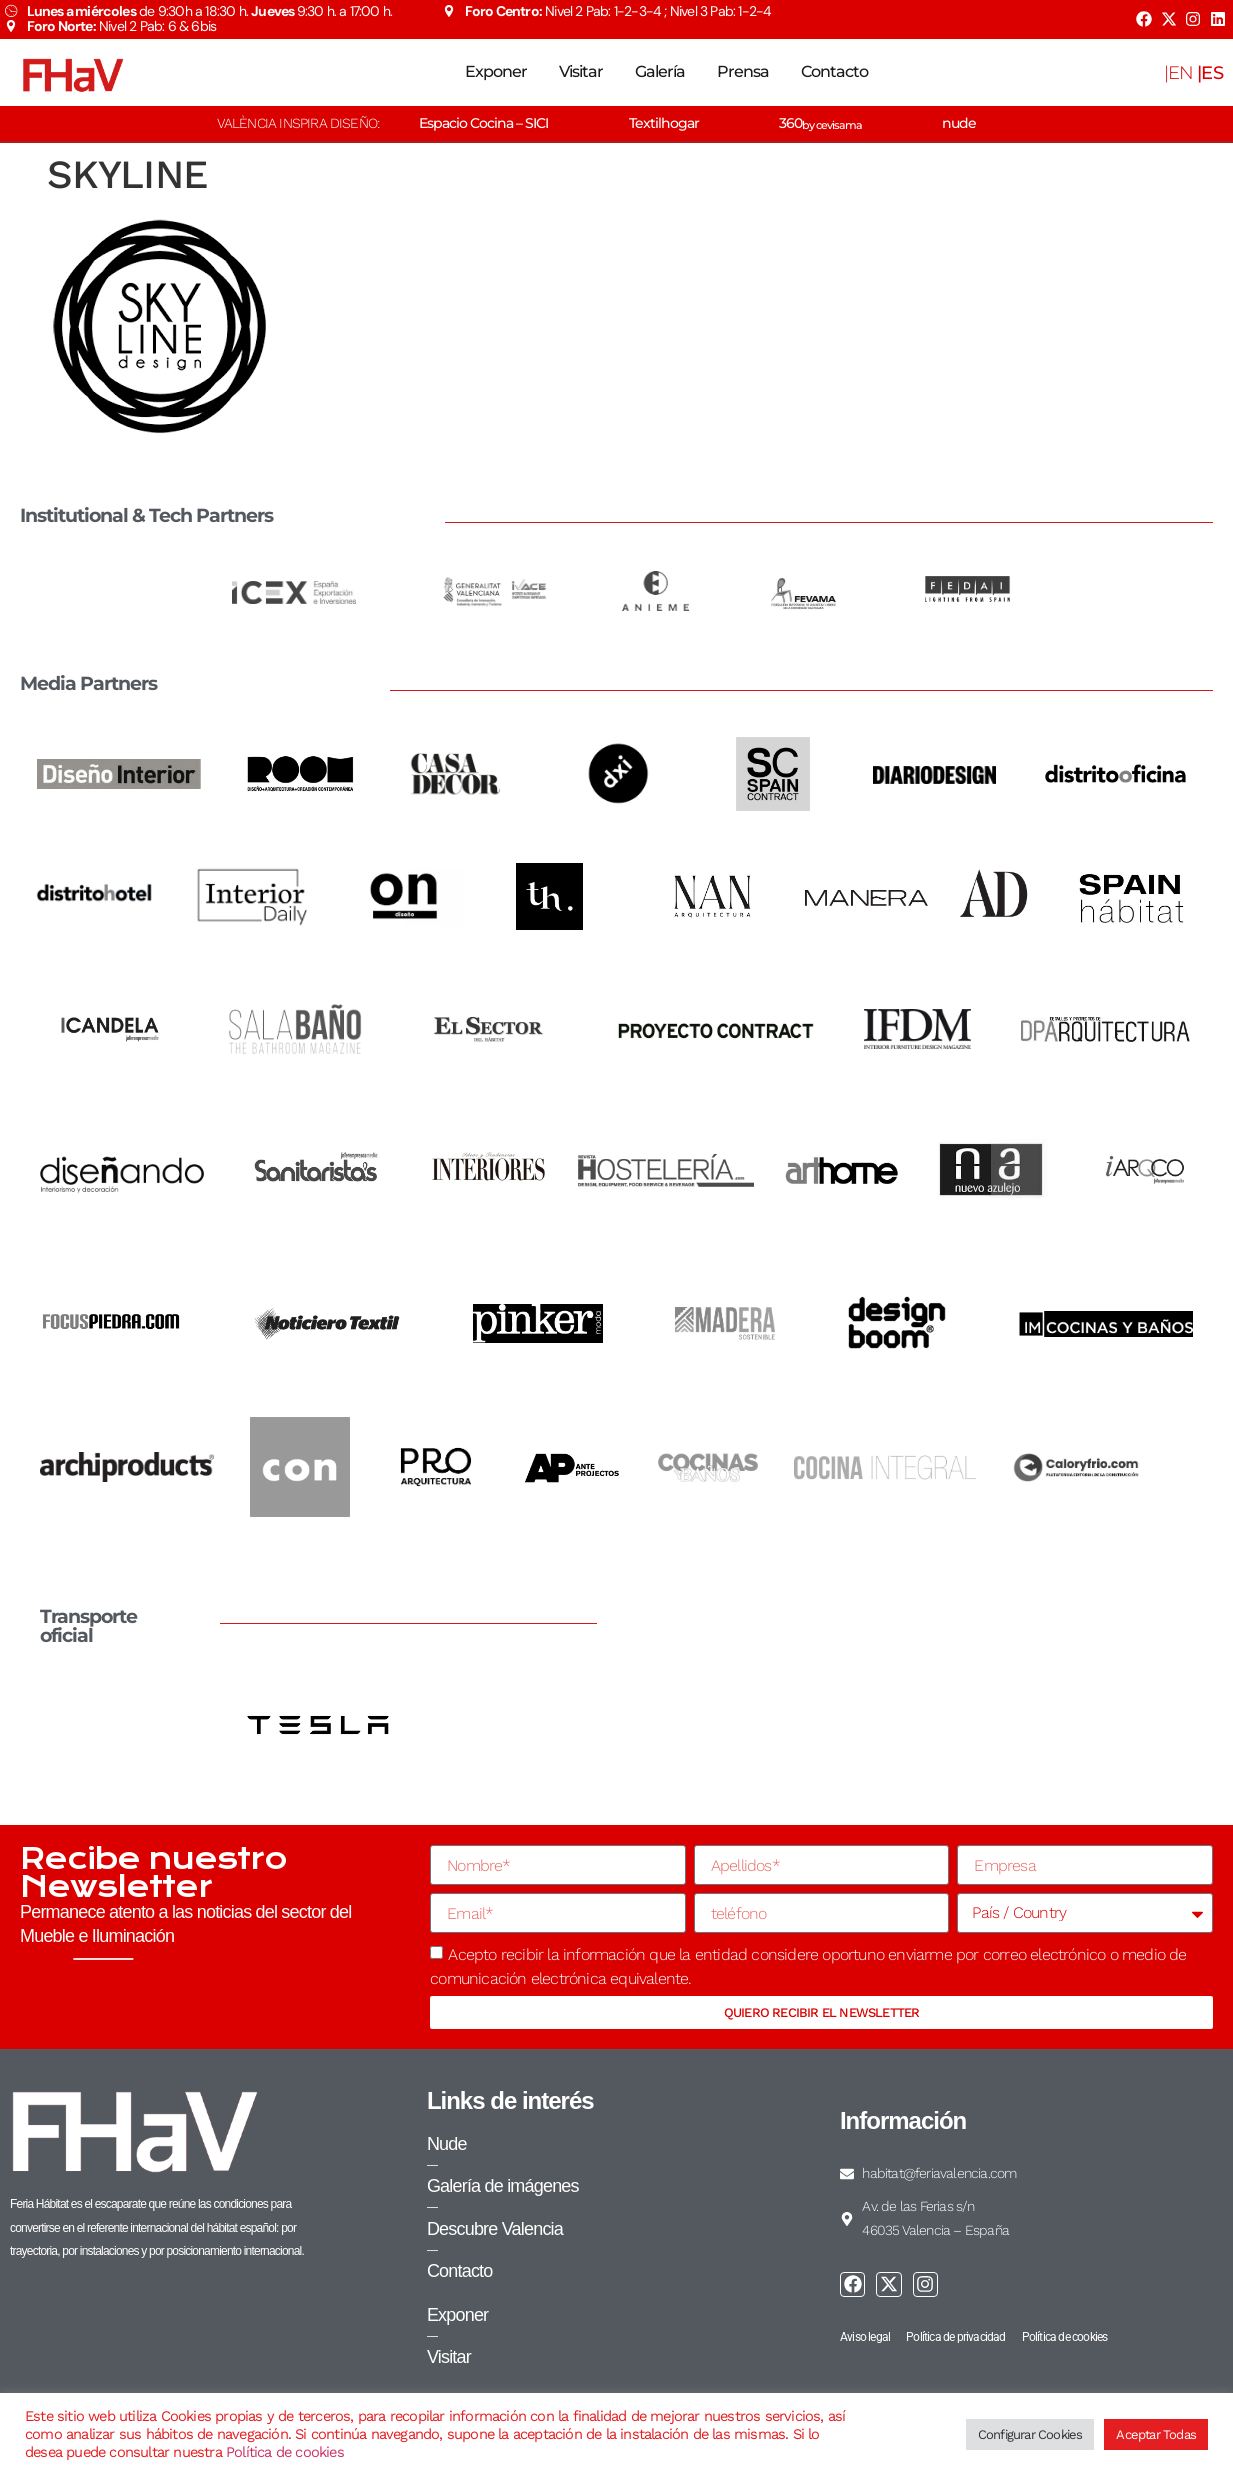 The width and height of the screenshot is (1233, 2475). What do you see at coordinates (660, 71) in the screenshot?
I see `Galería` at bounding box center [660, 71].